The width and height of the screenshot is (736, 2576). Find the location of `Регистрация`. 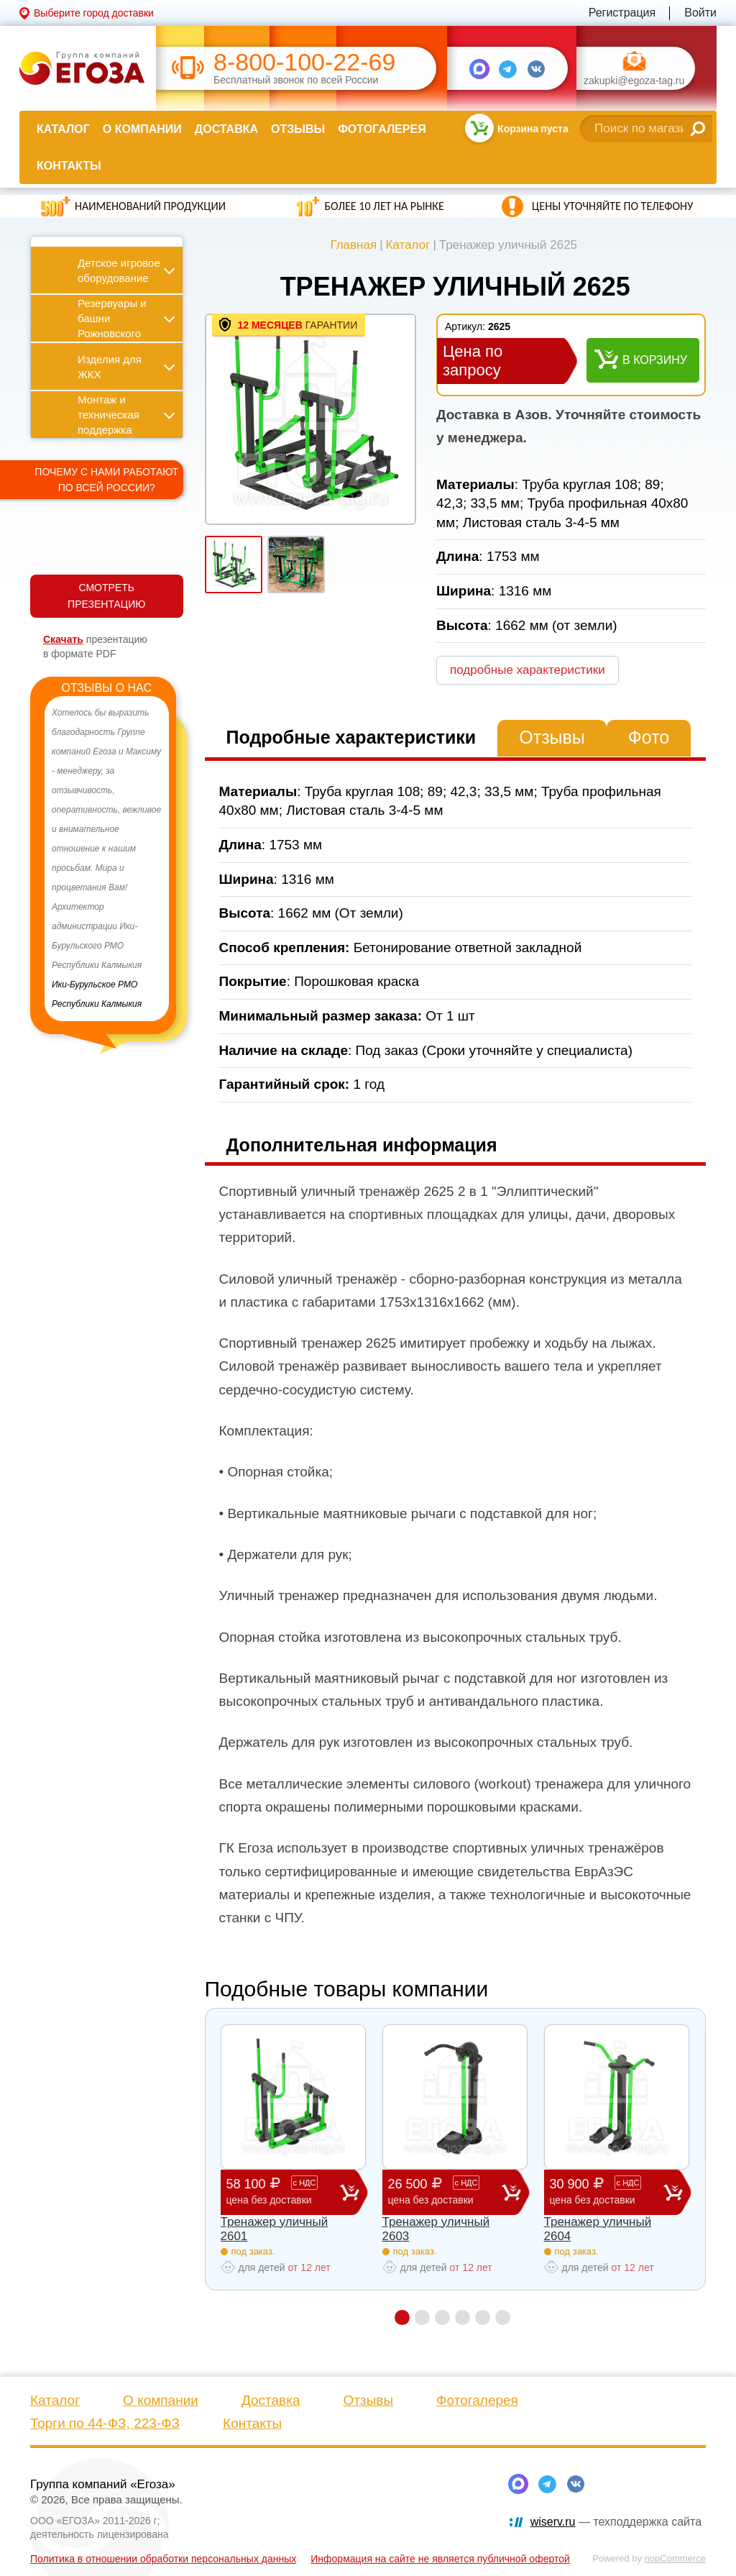

Регистрация is located at coordinates (622, 12).